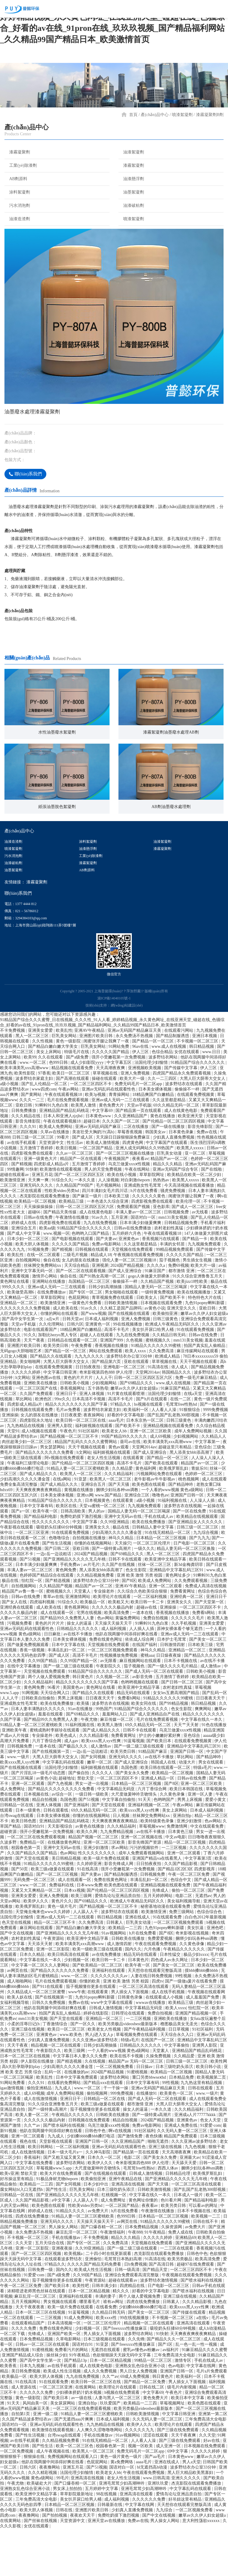  What do you see at coordinates (45, 1323) in the screenshot?
I see `激情开心网站` at bounding box center [45, 1323].